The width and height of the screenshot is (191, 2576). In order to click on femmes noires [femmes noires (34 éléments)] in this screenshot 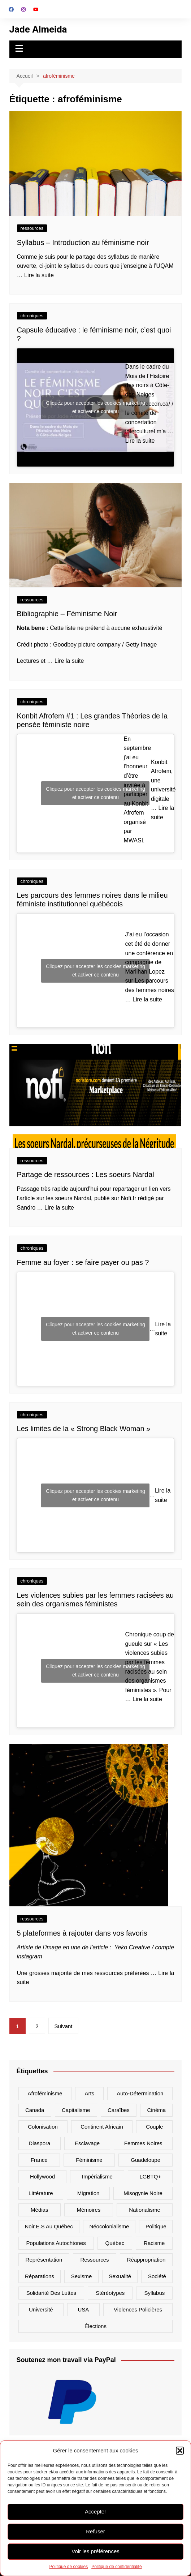, I will do `click(143, 2143)`.